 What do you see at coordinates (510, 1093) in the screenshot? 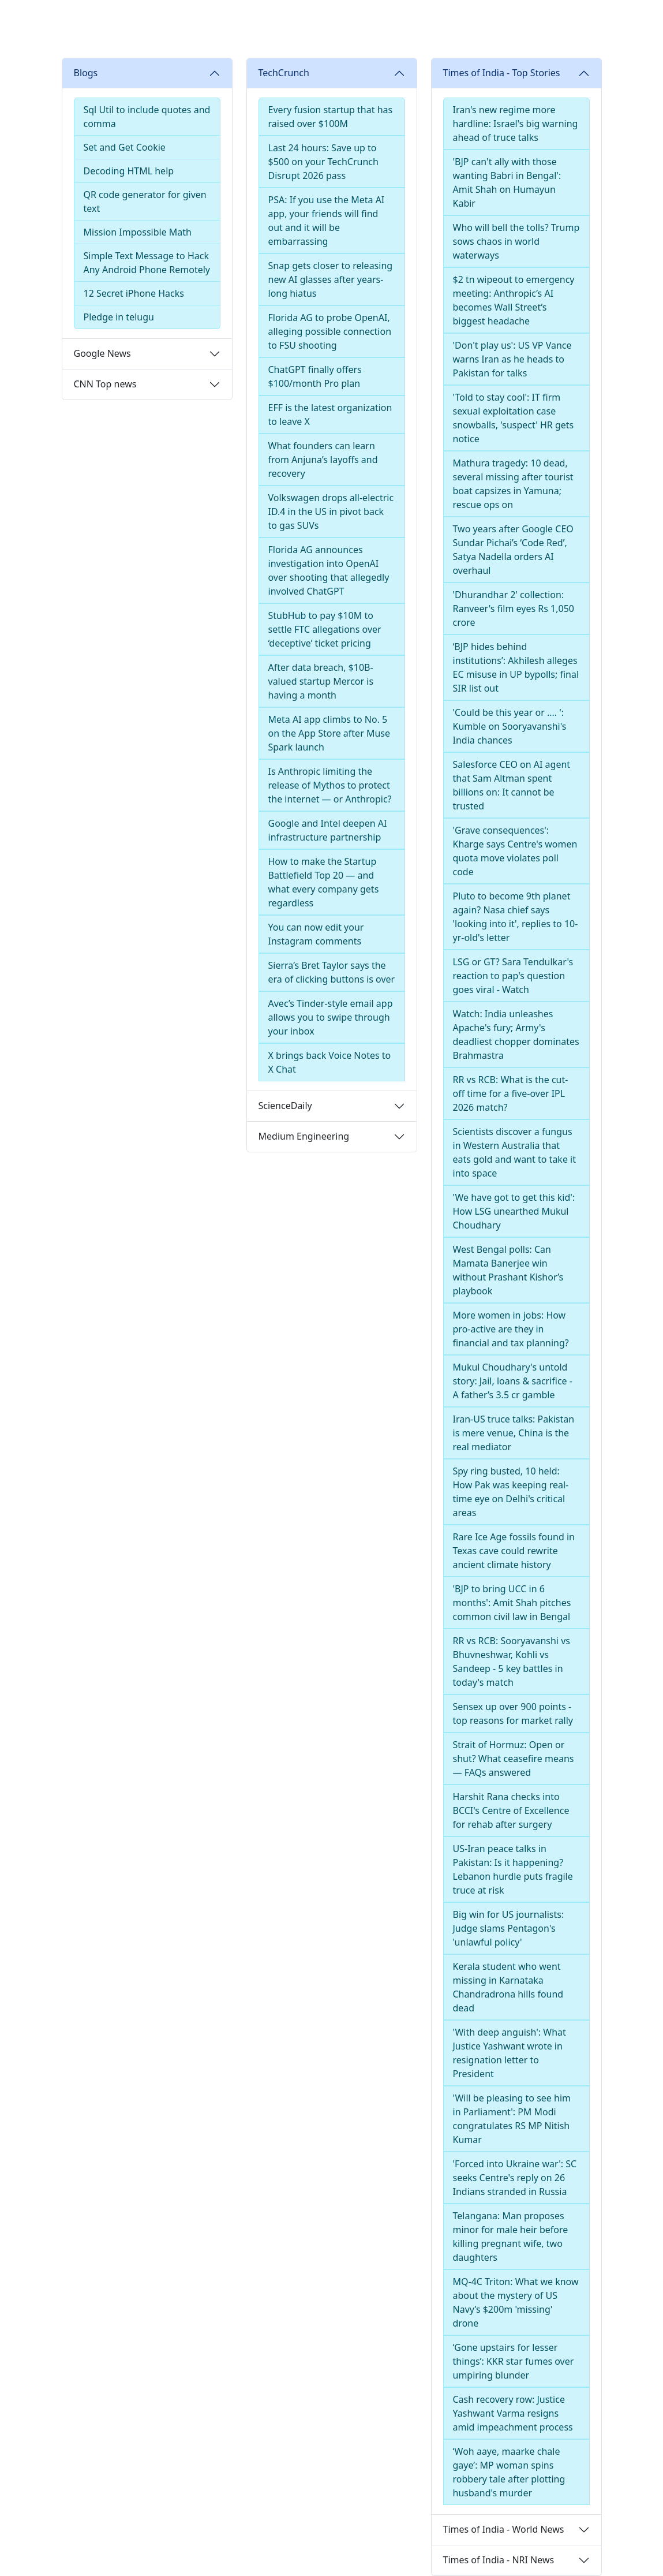
I see `RR vs RCB: What is the cut-off time for a five-over IPL 2026 match?` at bounding box center [510, 1093].